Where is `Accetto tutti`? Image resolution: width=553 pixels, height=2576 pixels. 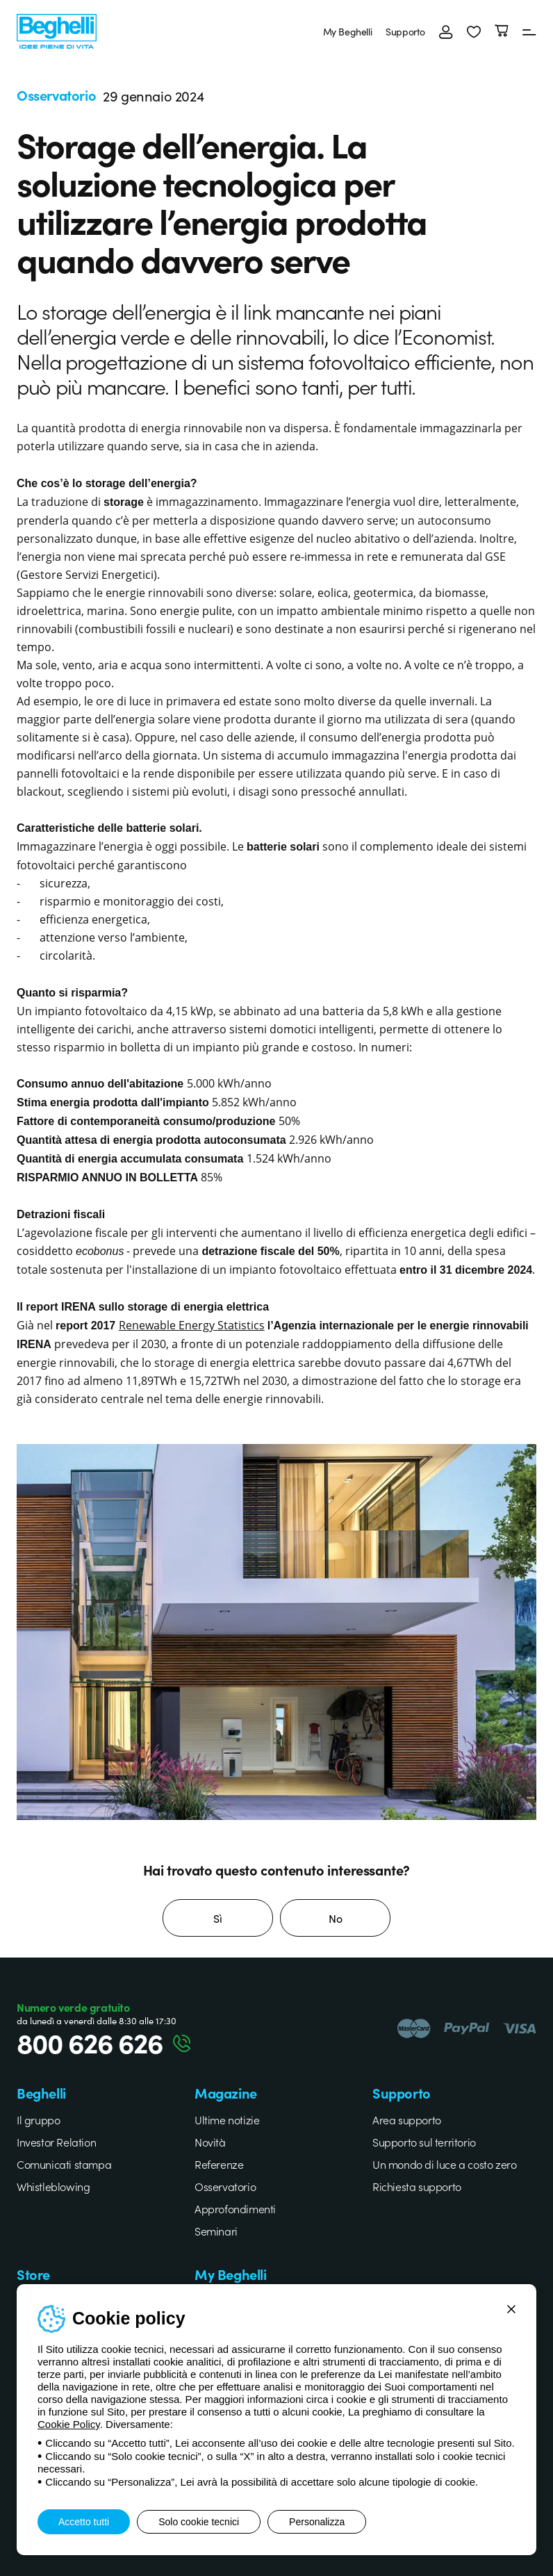 Accetto tutti is located at coordinates (83, 2521).